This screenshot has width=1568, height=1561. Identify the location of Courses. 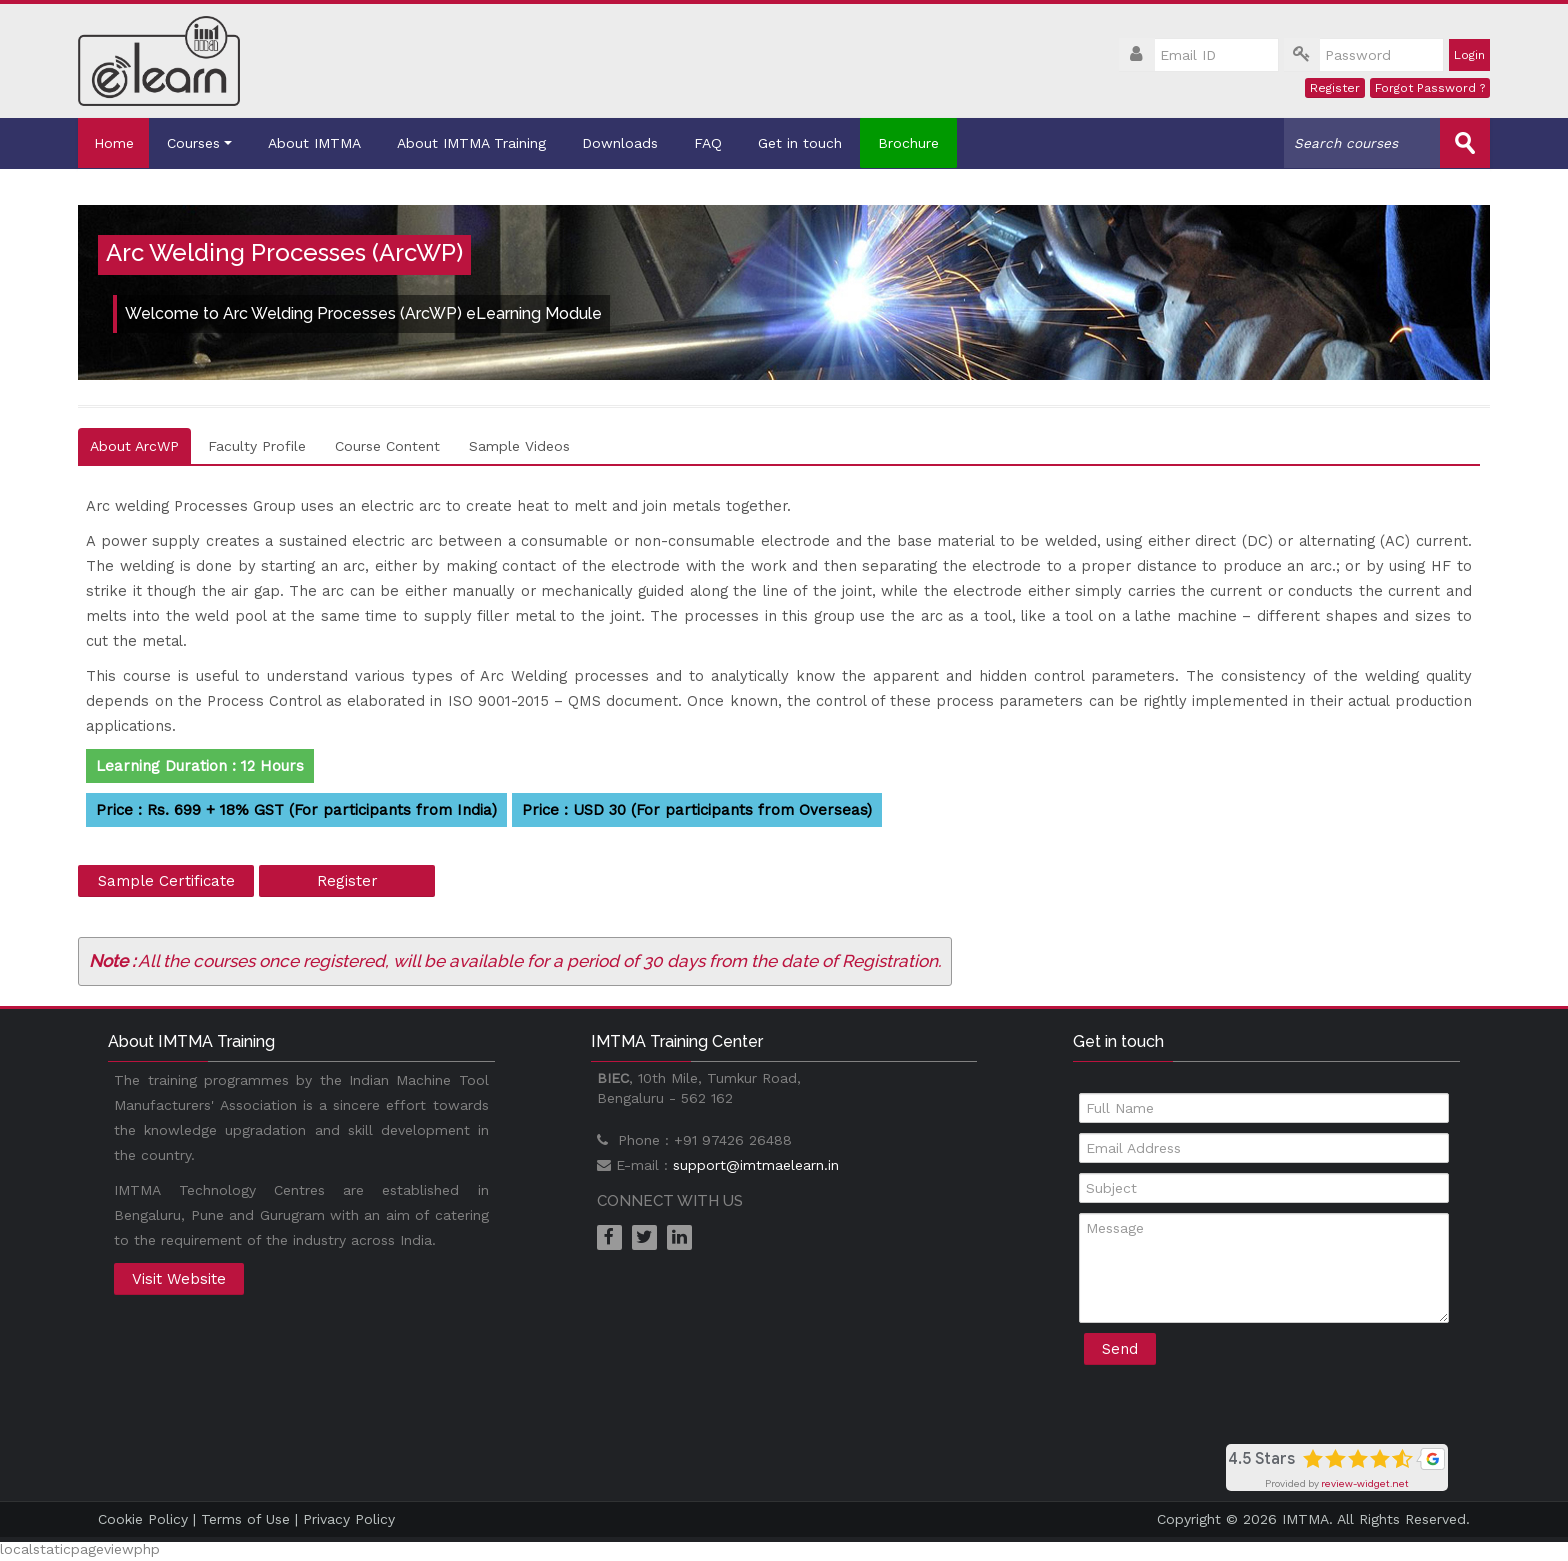
(208, 143).